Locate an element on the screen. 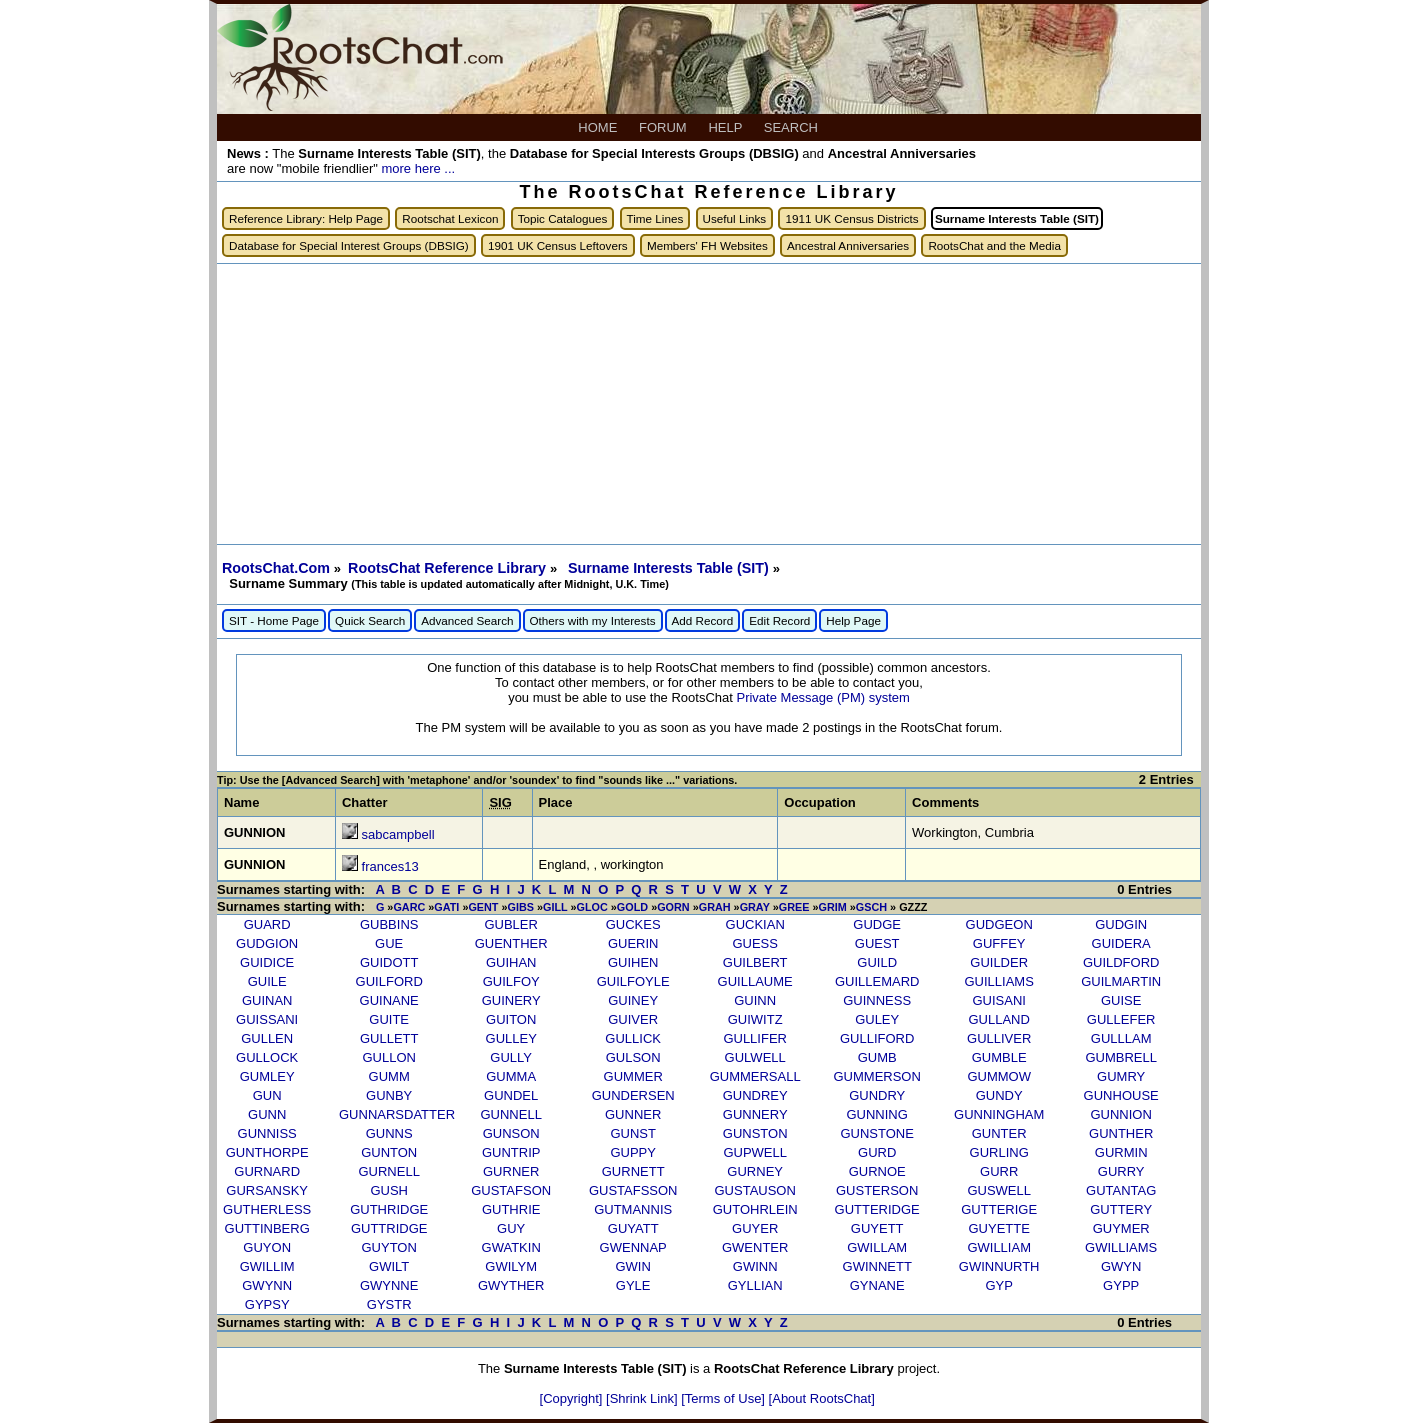 Image resolution: width=1418 pixels, height=1423 pixels. RootsChat.Com is located at coordinates (276, 568).